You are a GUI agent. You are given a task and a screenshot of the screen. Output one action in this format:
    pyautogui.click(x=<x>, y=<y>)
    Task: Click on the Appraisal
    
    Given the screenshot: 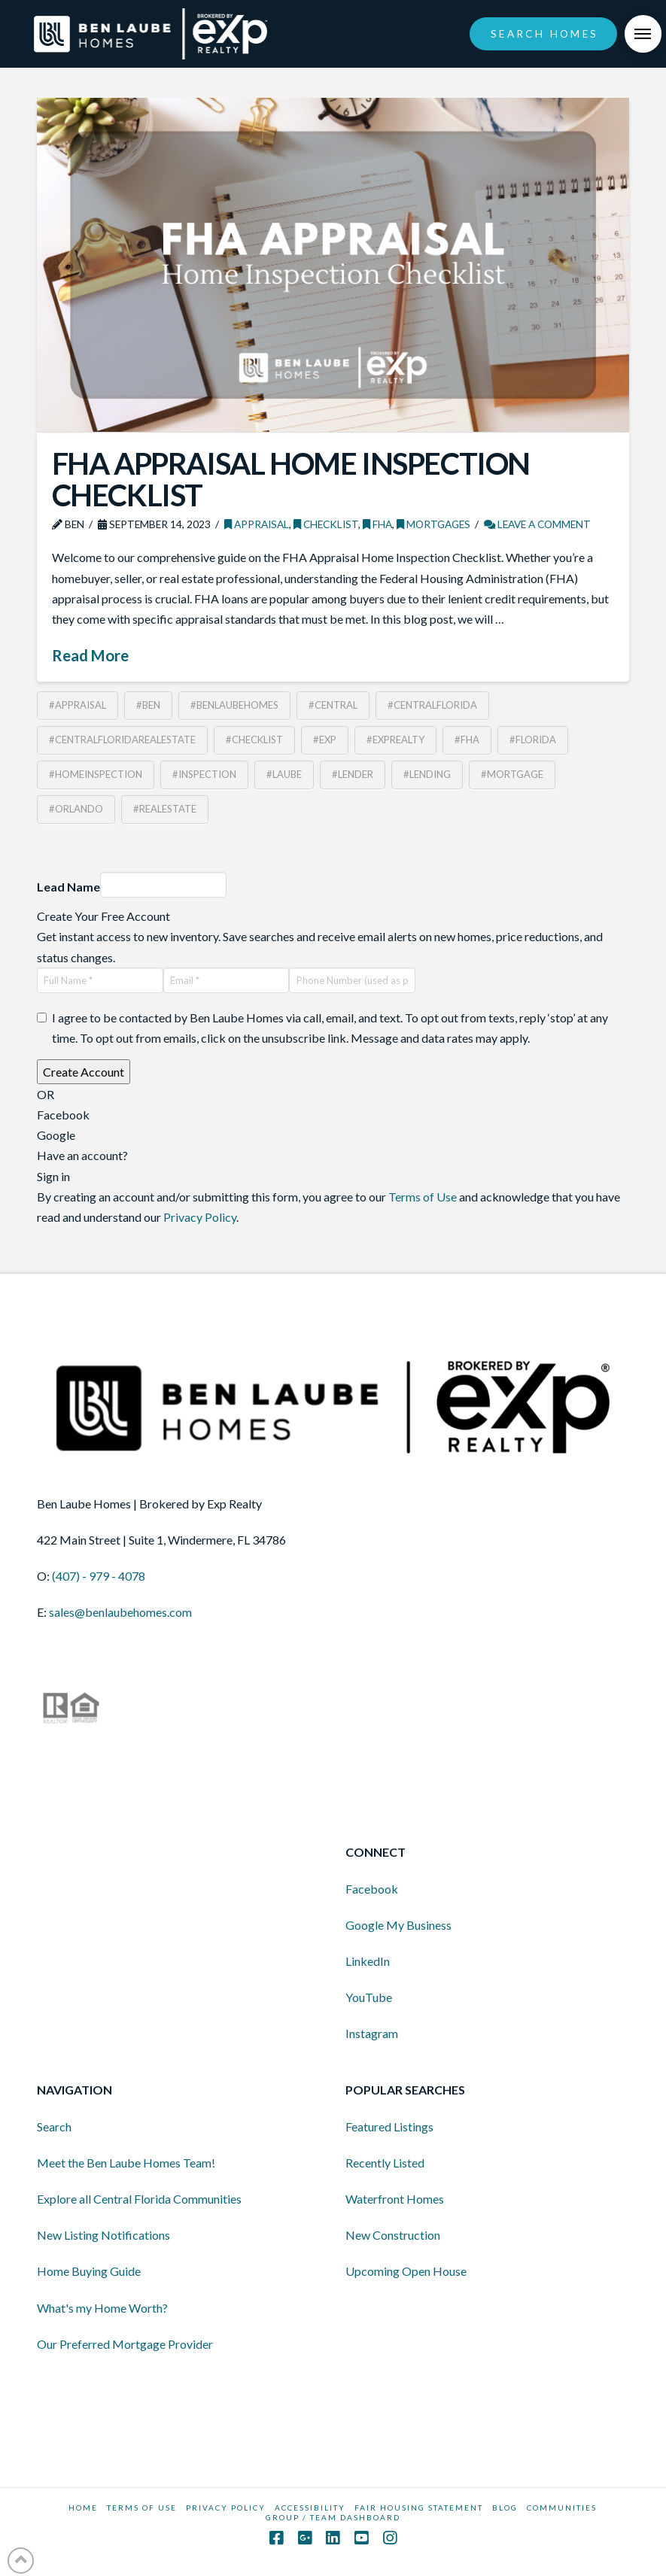 What is the action you would take?
    pyautogui.click(x=256, y=524)
    